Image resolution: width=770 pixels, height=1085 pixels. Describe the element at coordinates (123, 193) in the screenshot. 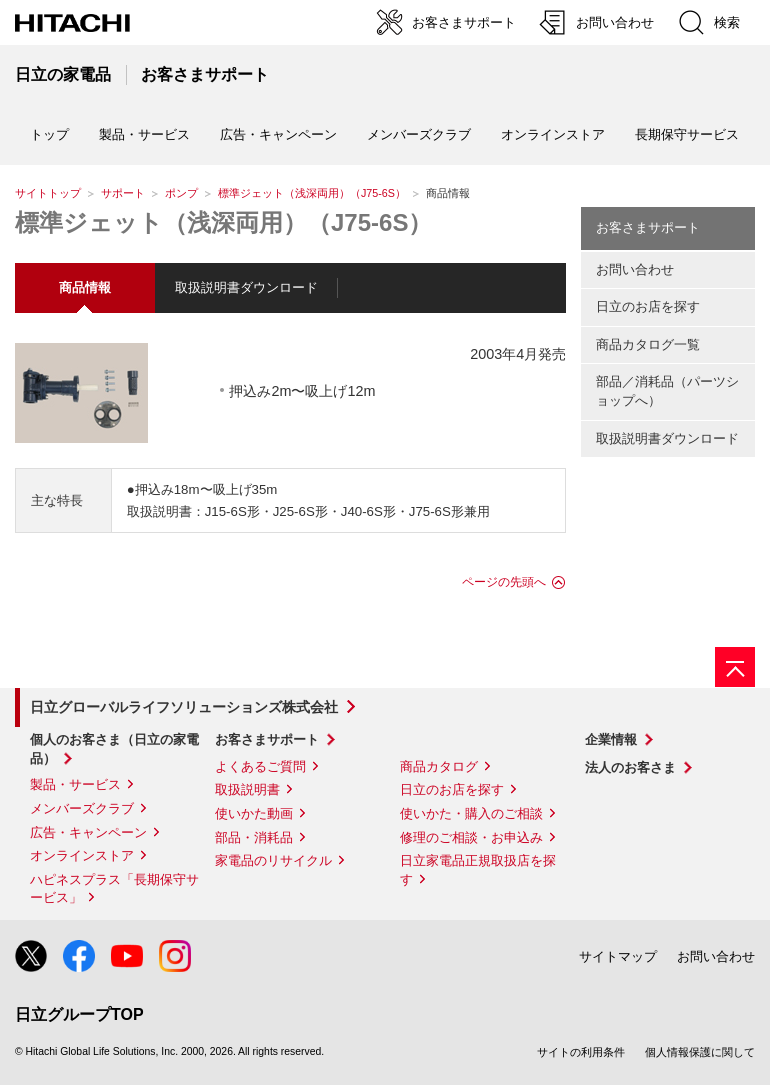

I see `サポート` at that location.